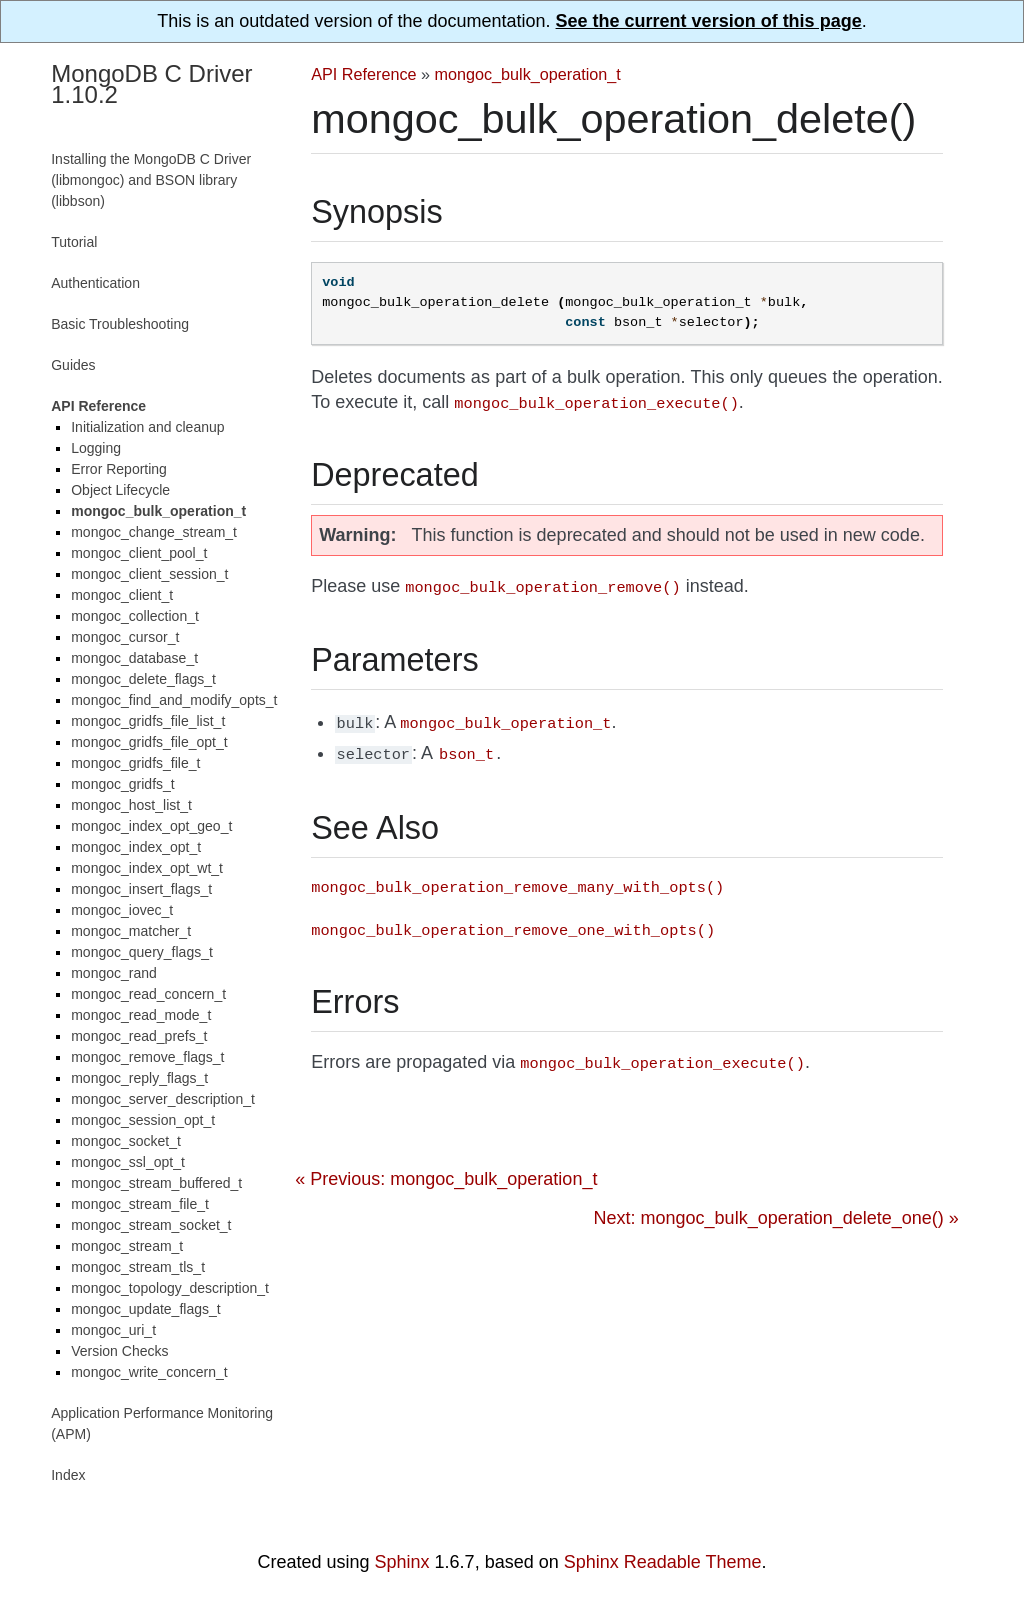  Describe the element at coordinates (138, 1267) in the screenshot. I see `mongoc_stream_tls_t` at that location.